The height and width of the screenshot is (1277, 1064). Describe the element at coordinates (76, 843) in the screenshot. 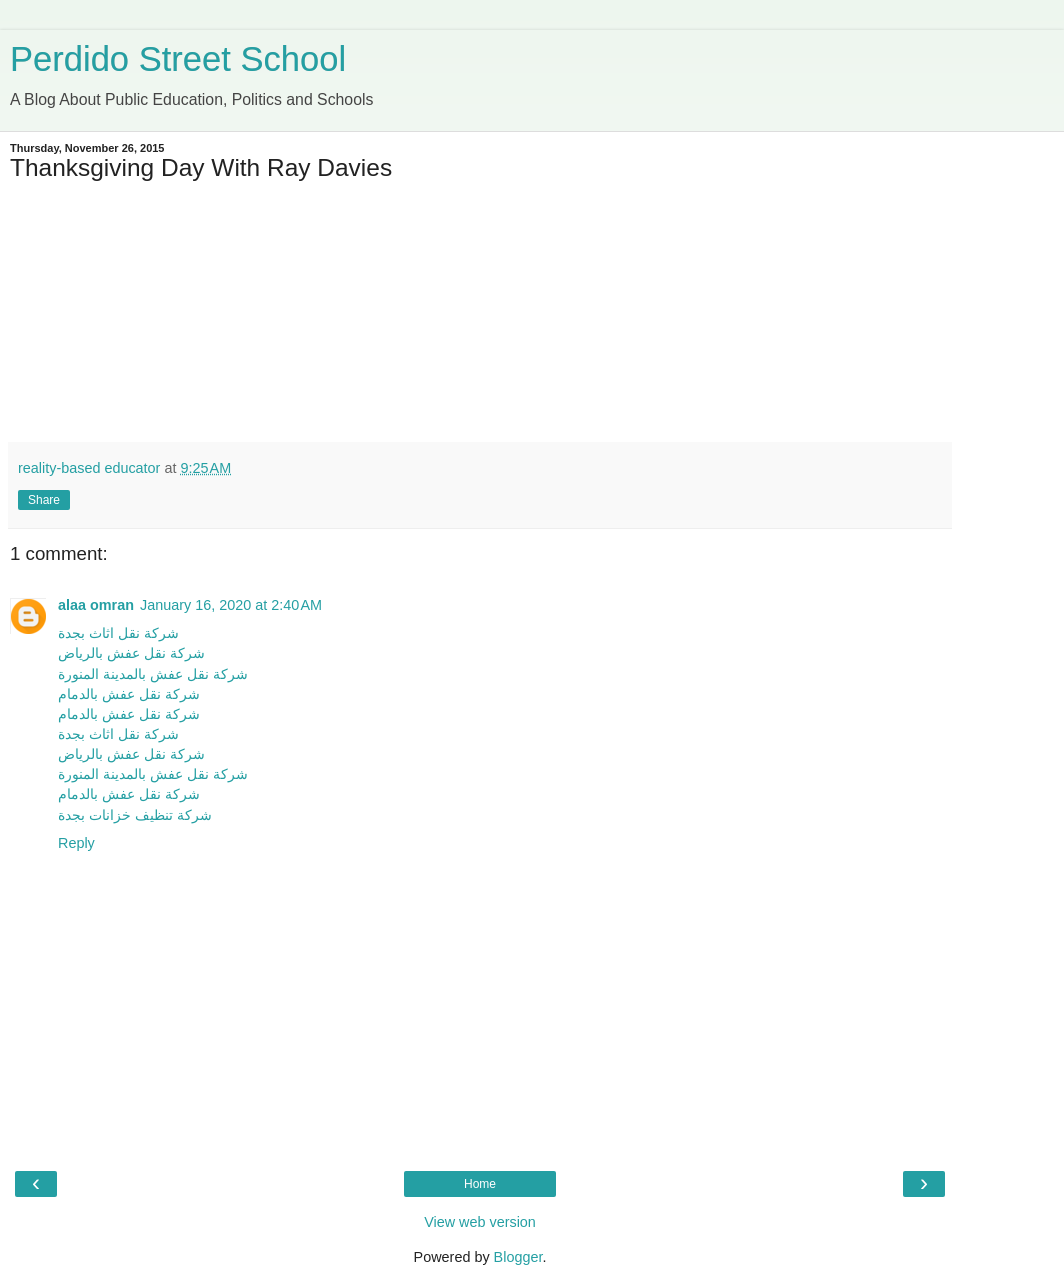

I see `Reply` at that location.